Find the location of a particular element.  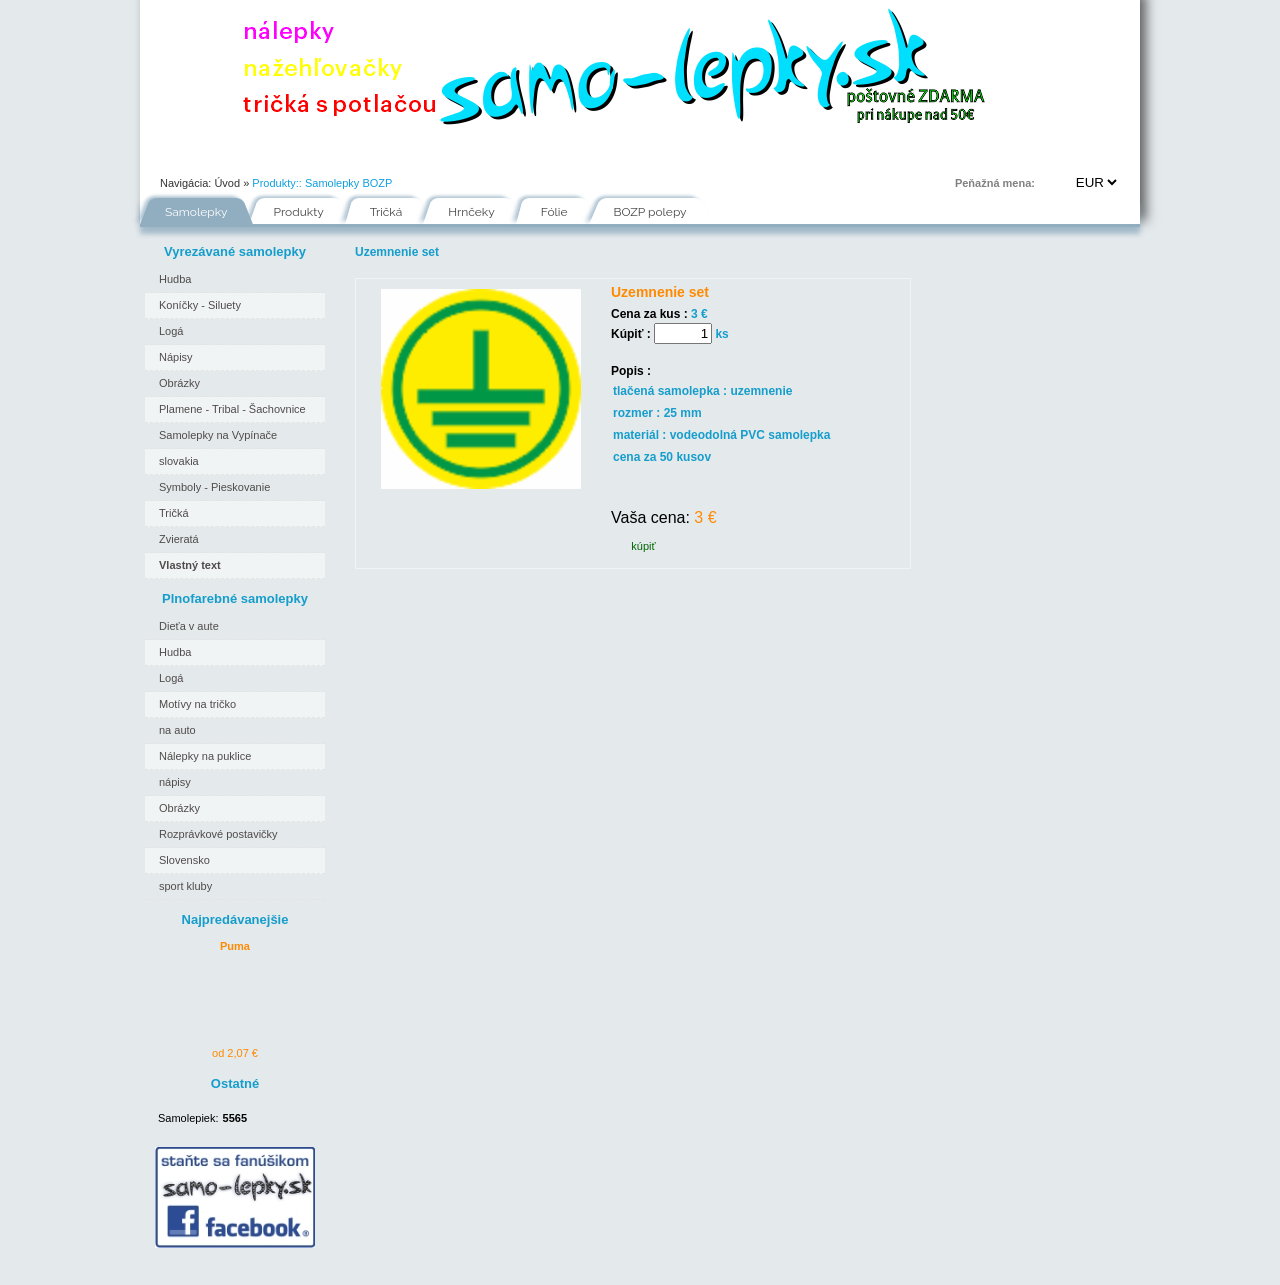

Samolepky is located at coordinates (196, 212).